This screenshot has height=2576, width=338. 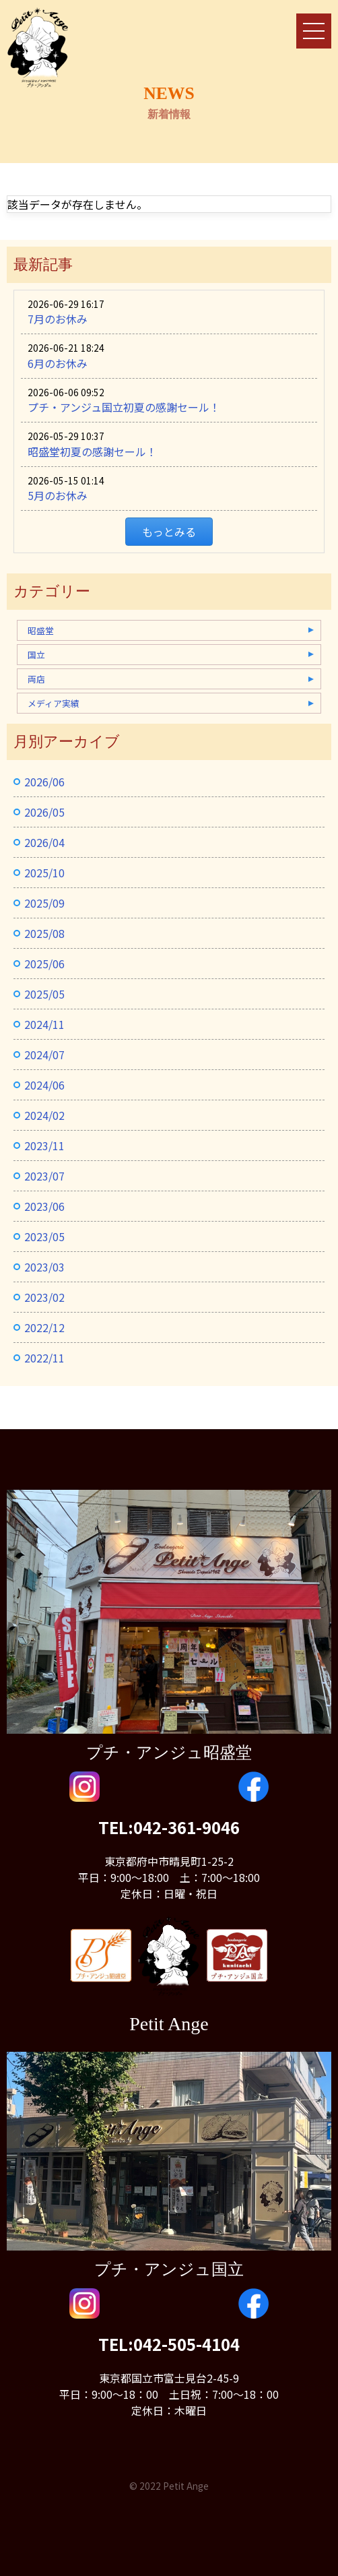 What do you see at coordinates (44, 1176) in the screenshot?
I see `2023/07` at bounding box center [44, 1176].